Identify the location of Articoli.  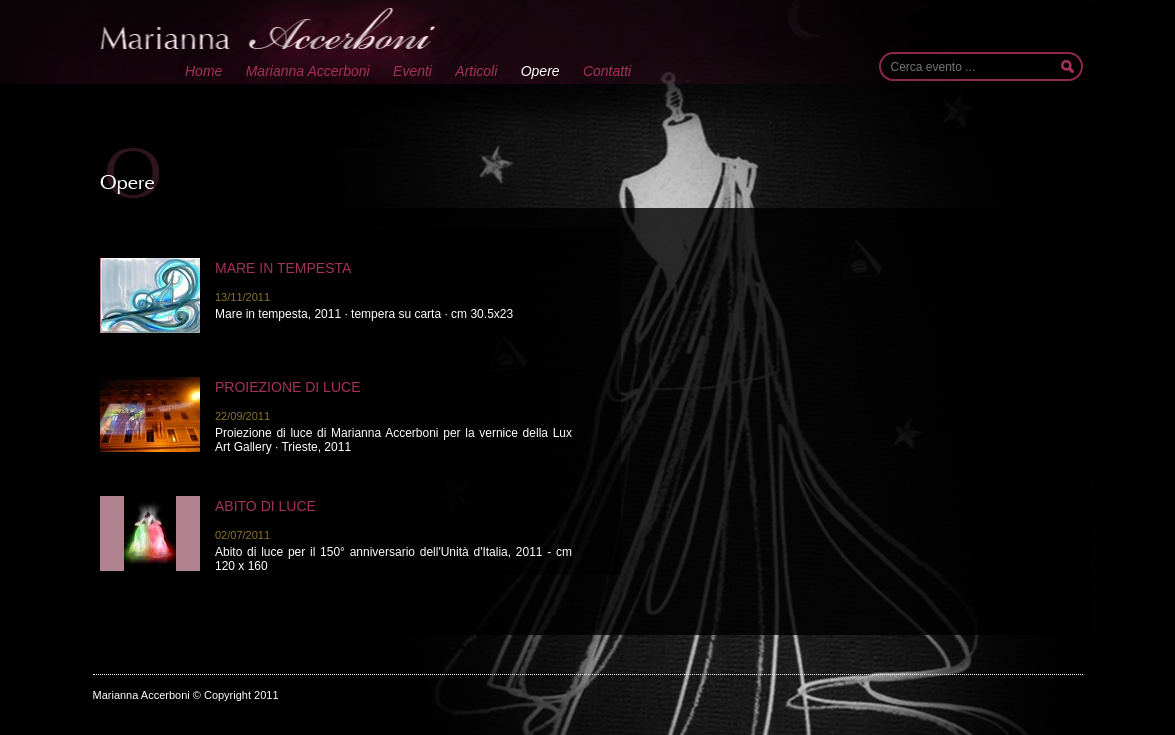
(476, 71).